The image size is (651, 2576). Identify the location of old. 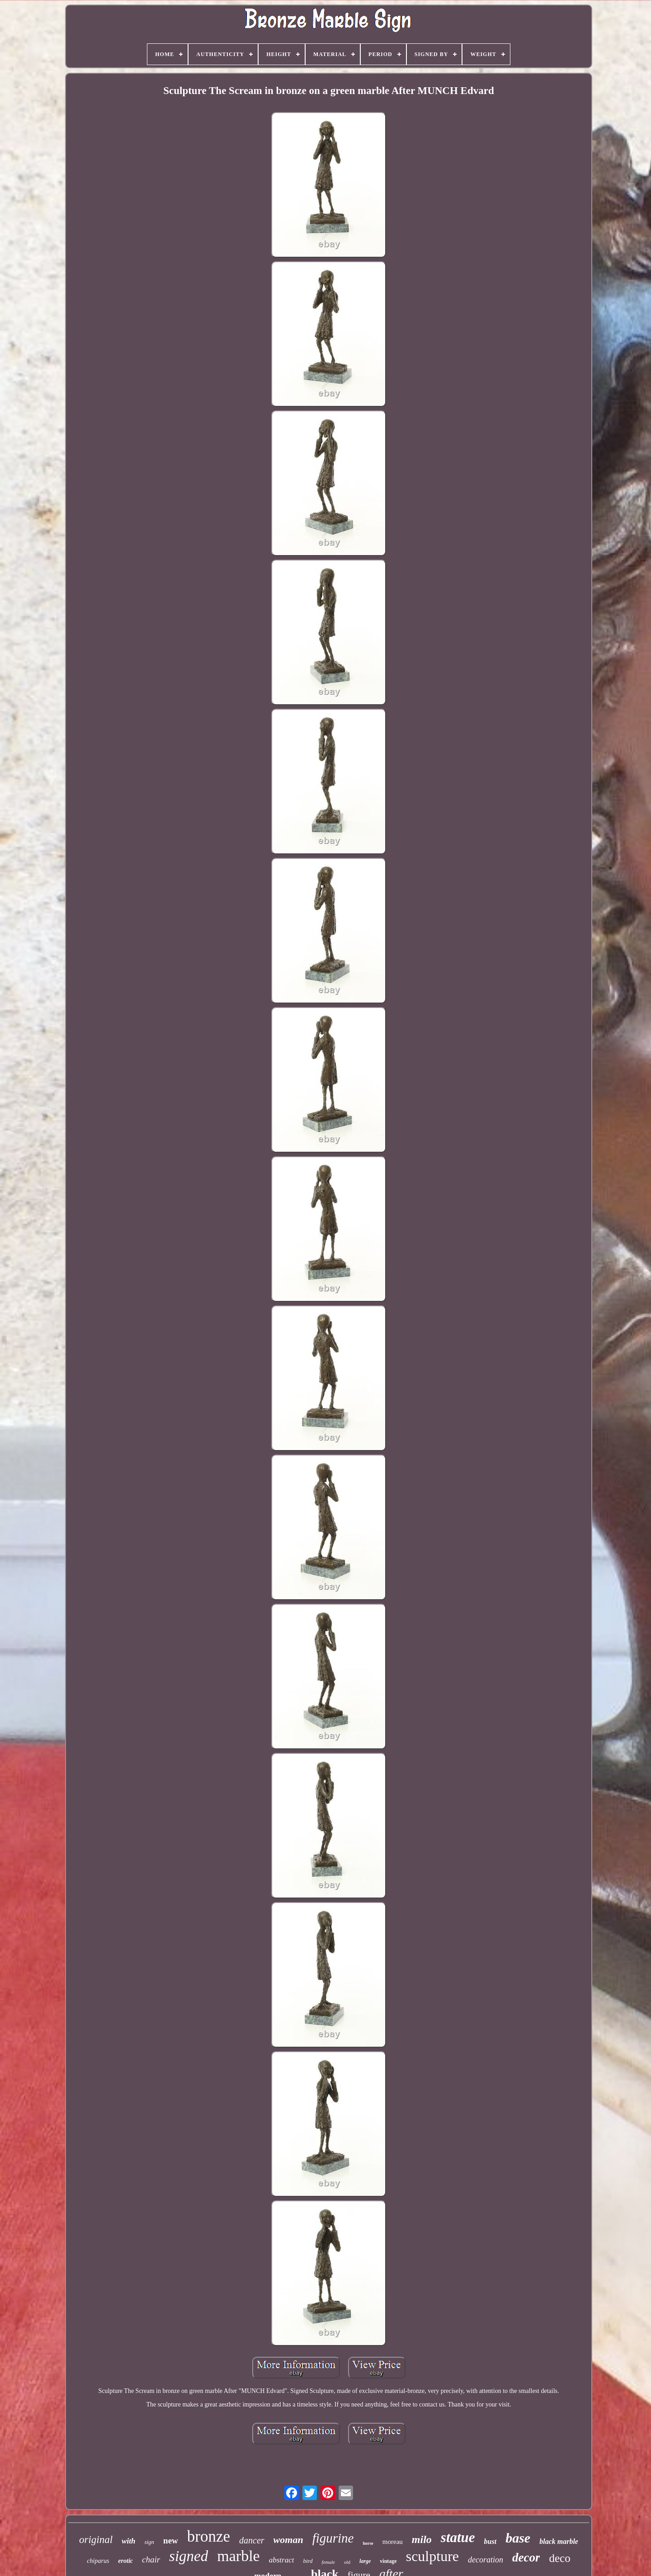
(347, 2562).